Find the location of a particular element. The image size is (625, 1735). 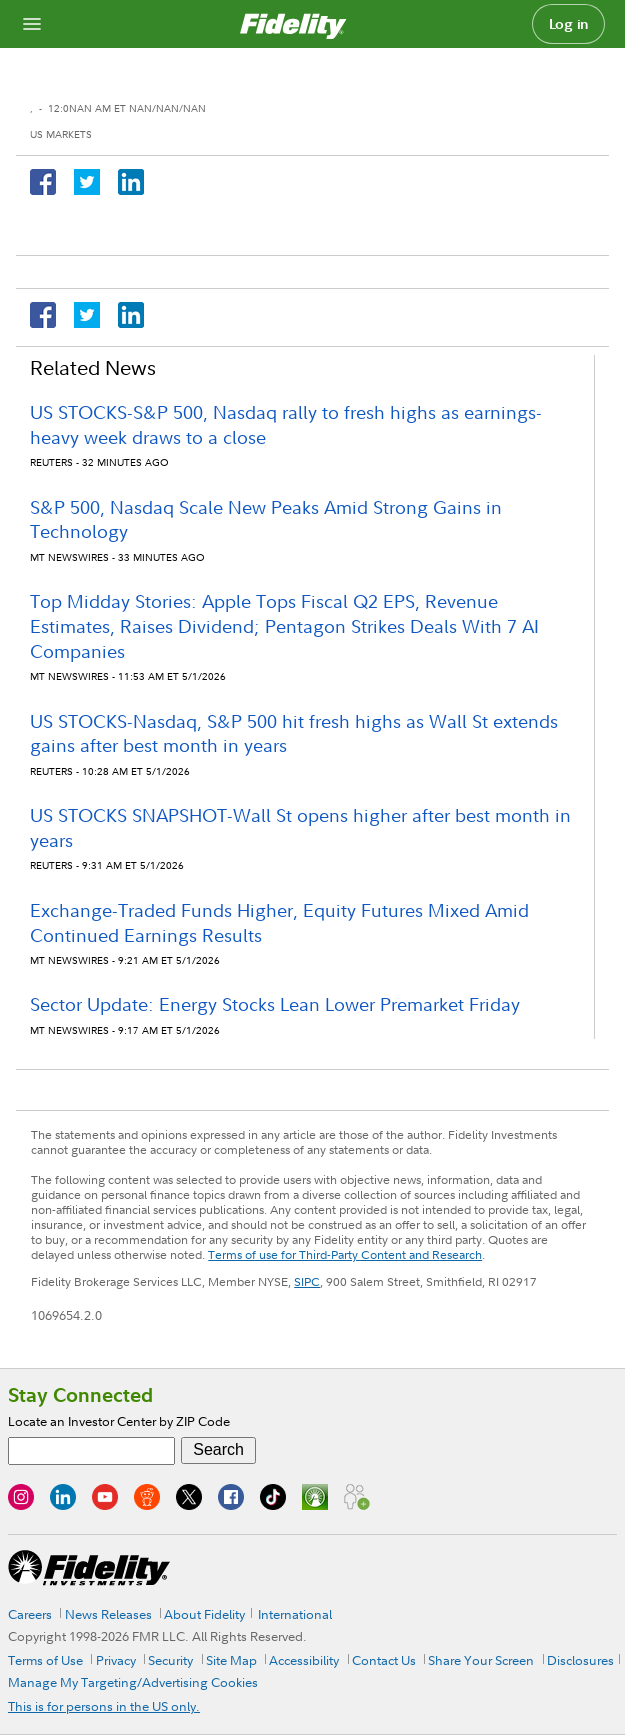

Security is located at coordinates (170, 1660).